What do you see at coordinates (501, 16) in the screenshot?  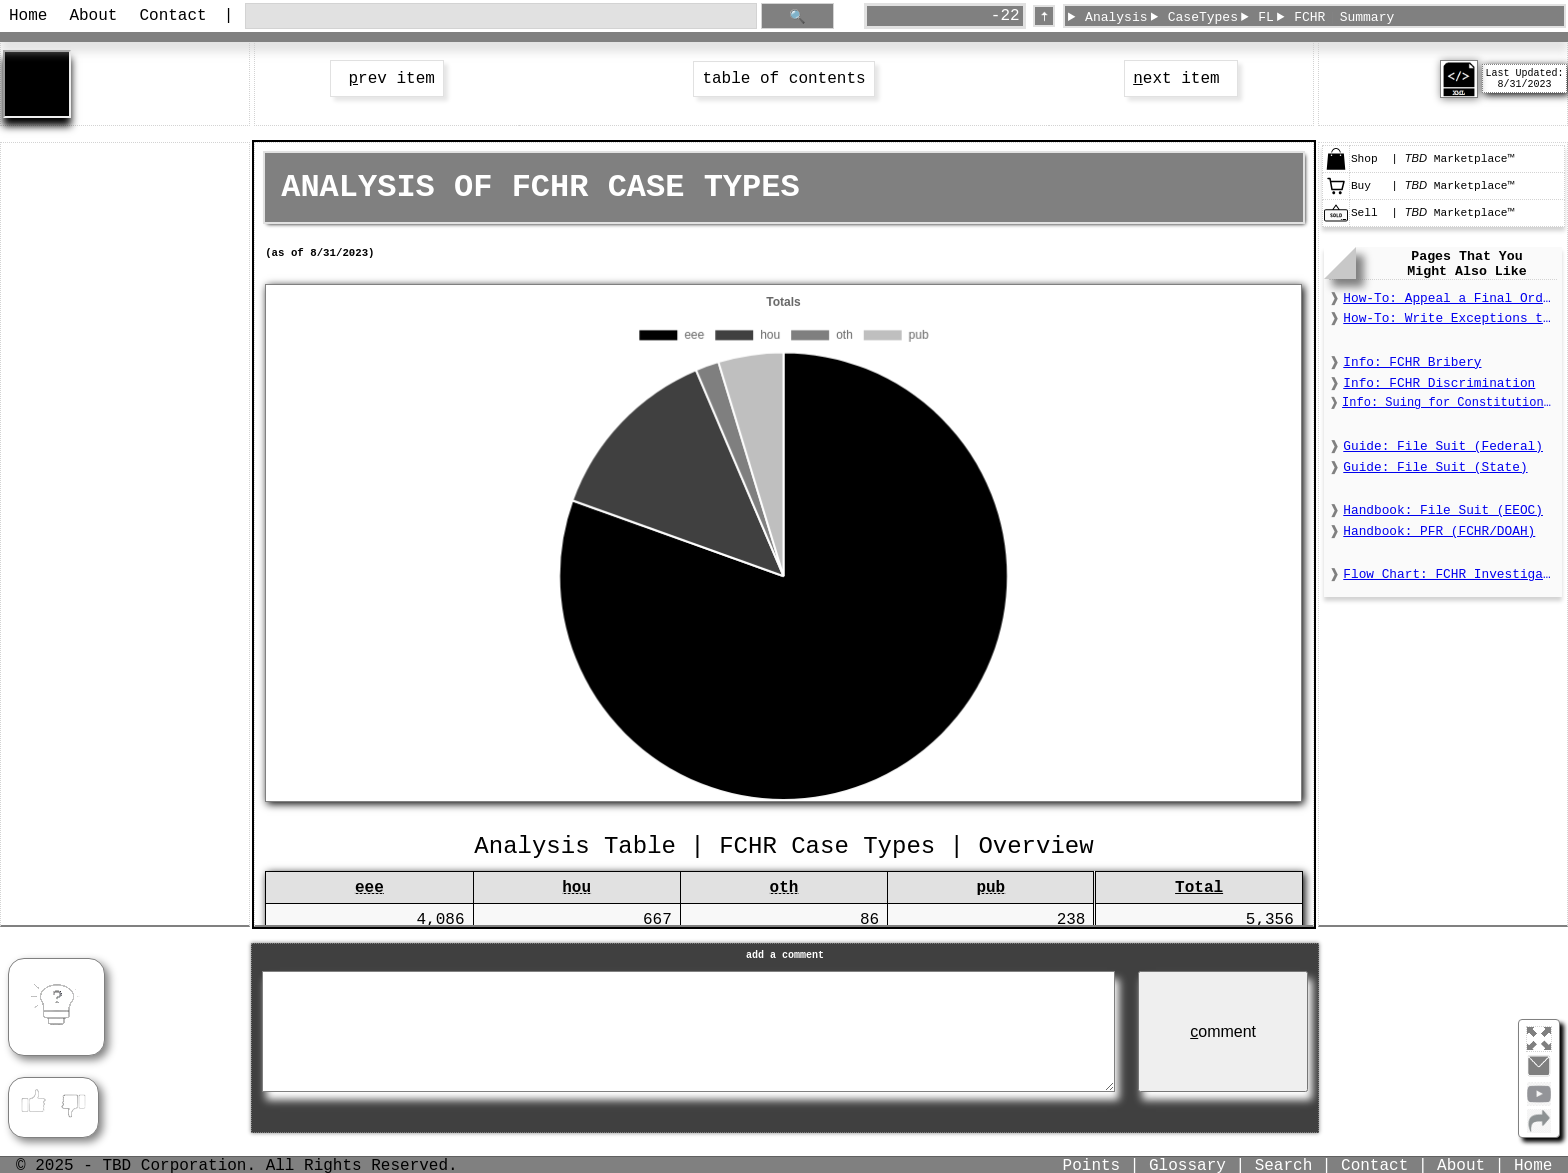 I see `[search through site content]` at bounding box center [501, 16].